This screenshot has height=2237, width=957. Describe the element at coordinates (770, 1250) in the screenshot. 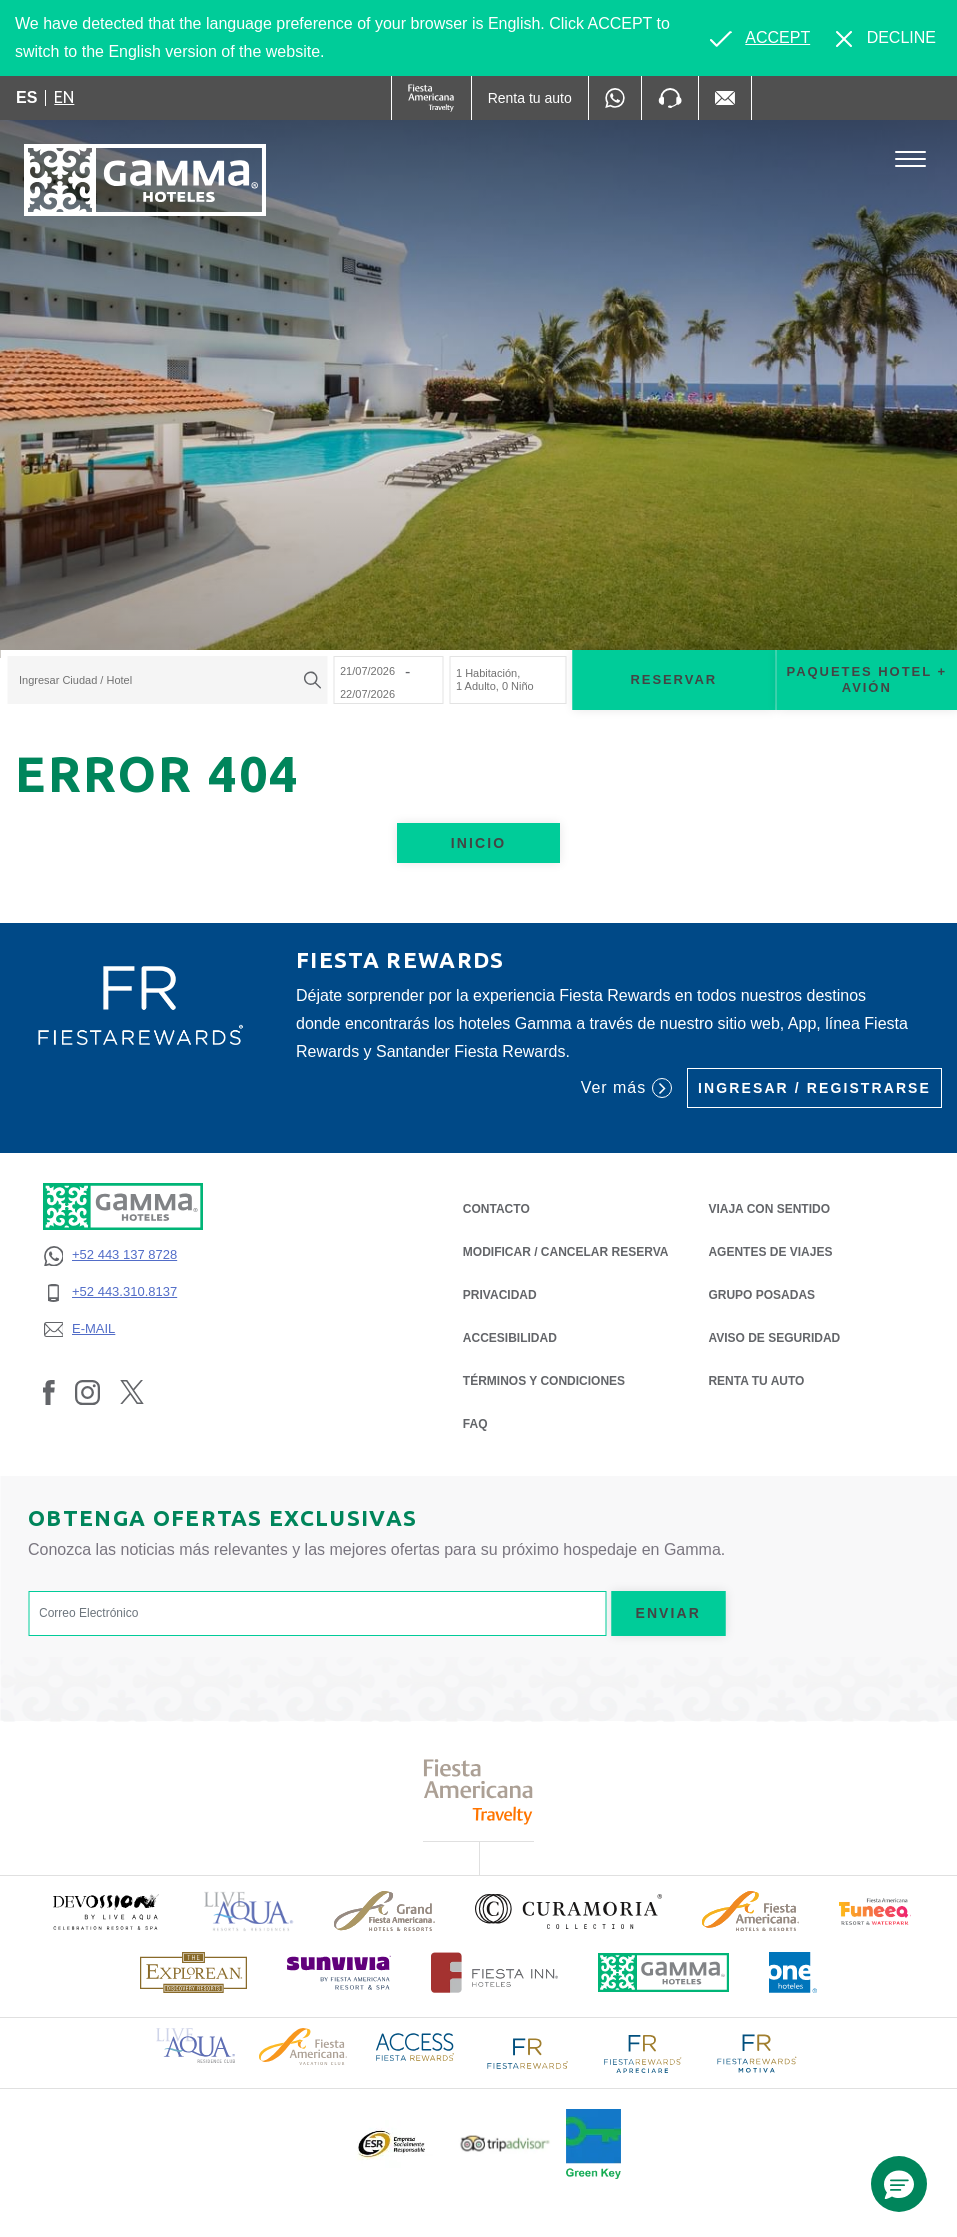

I see `Agentes de Viajes` at that location.